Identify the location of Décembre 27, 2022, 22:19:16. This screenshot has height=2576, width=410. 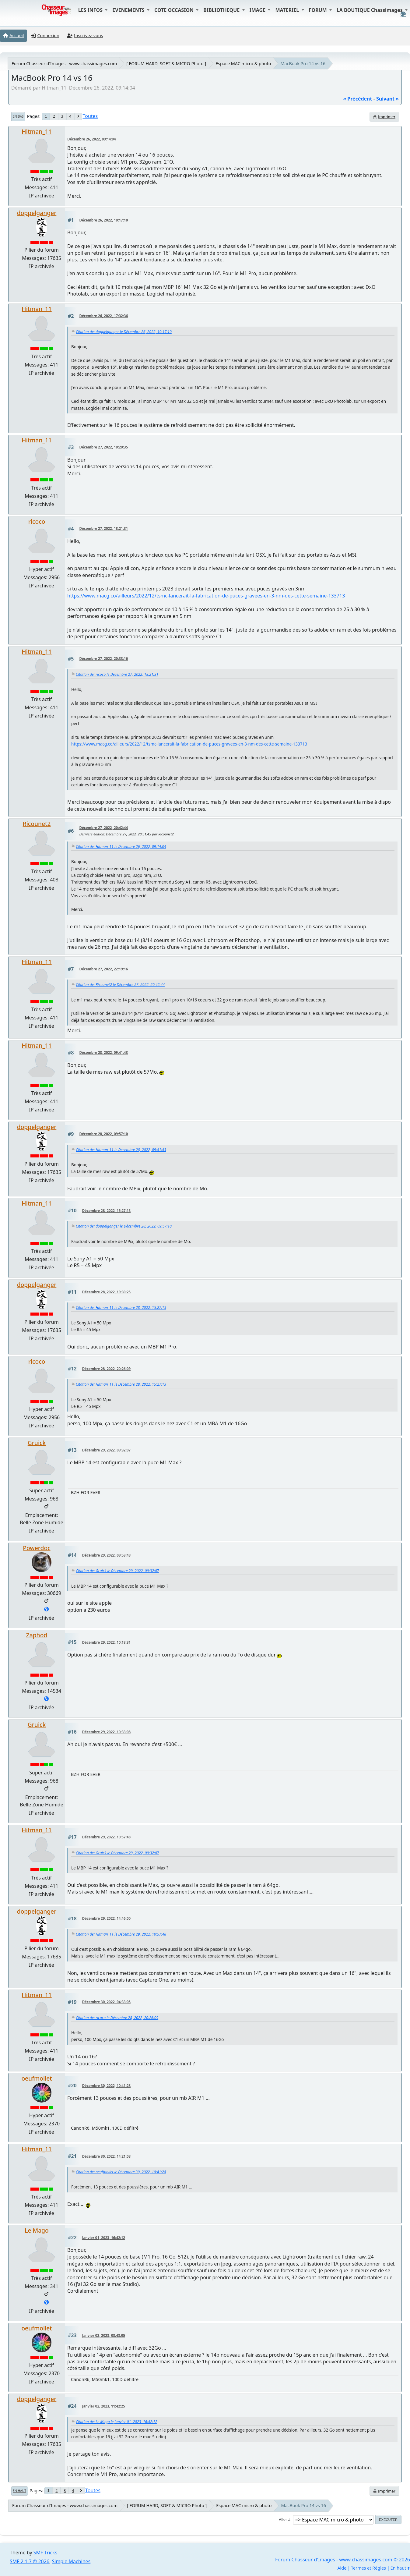
(103, 969).